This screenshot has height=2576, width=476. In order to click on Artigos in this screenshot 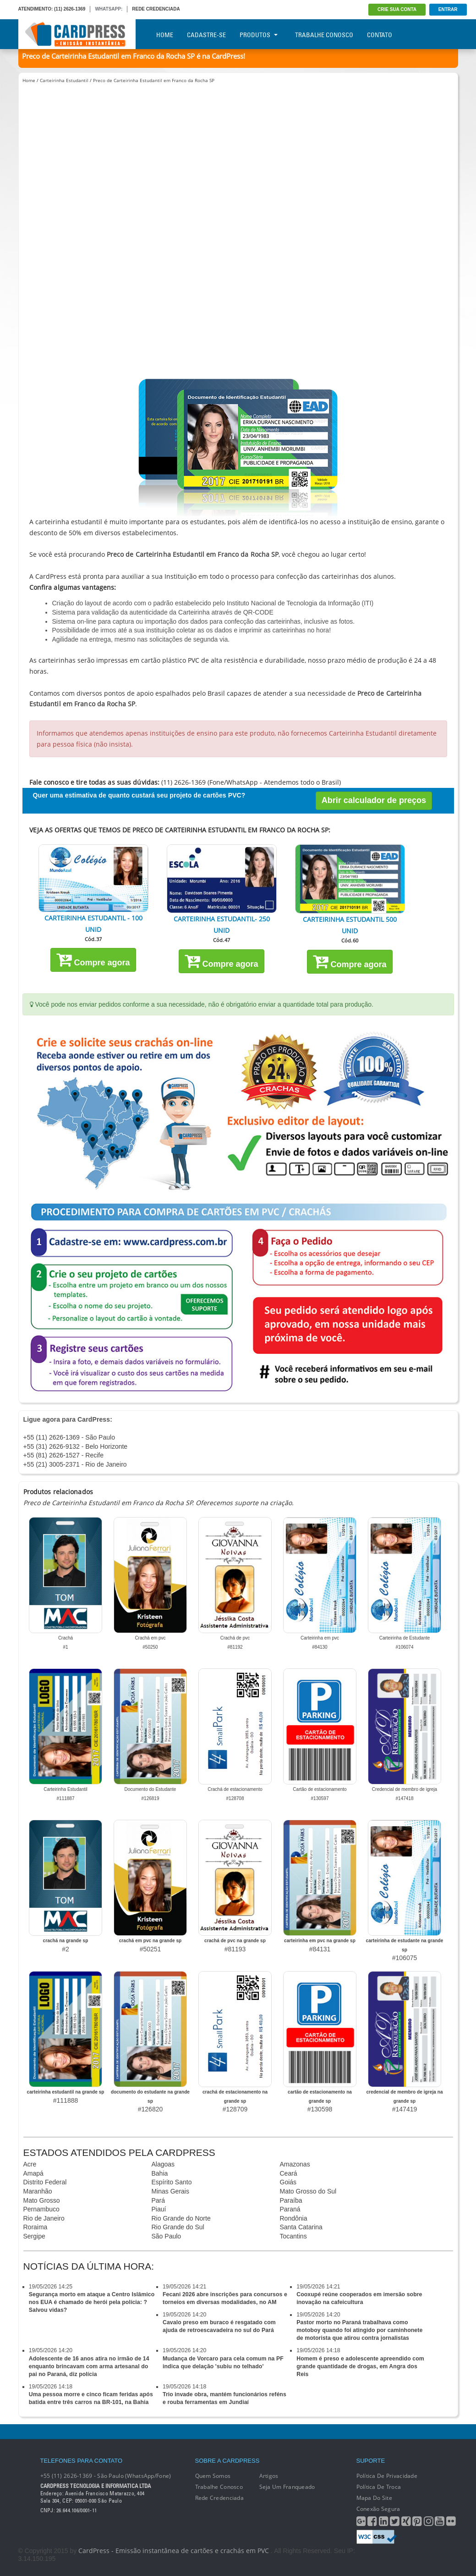, I will do `click(269, 2476)`.